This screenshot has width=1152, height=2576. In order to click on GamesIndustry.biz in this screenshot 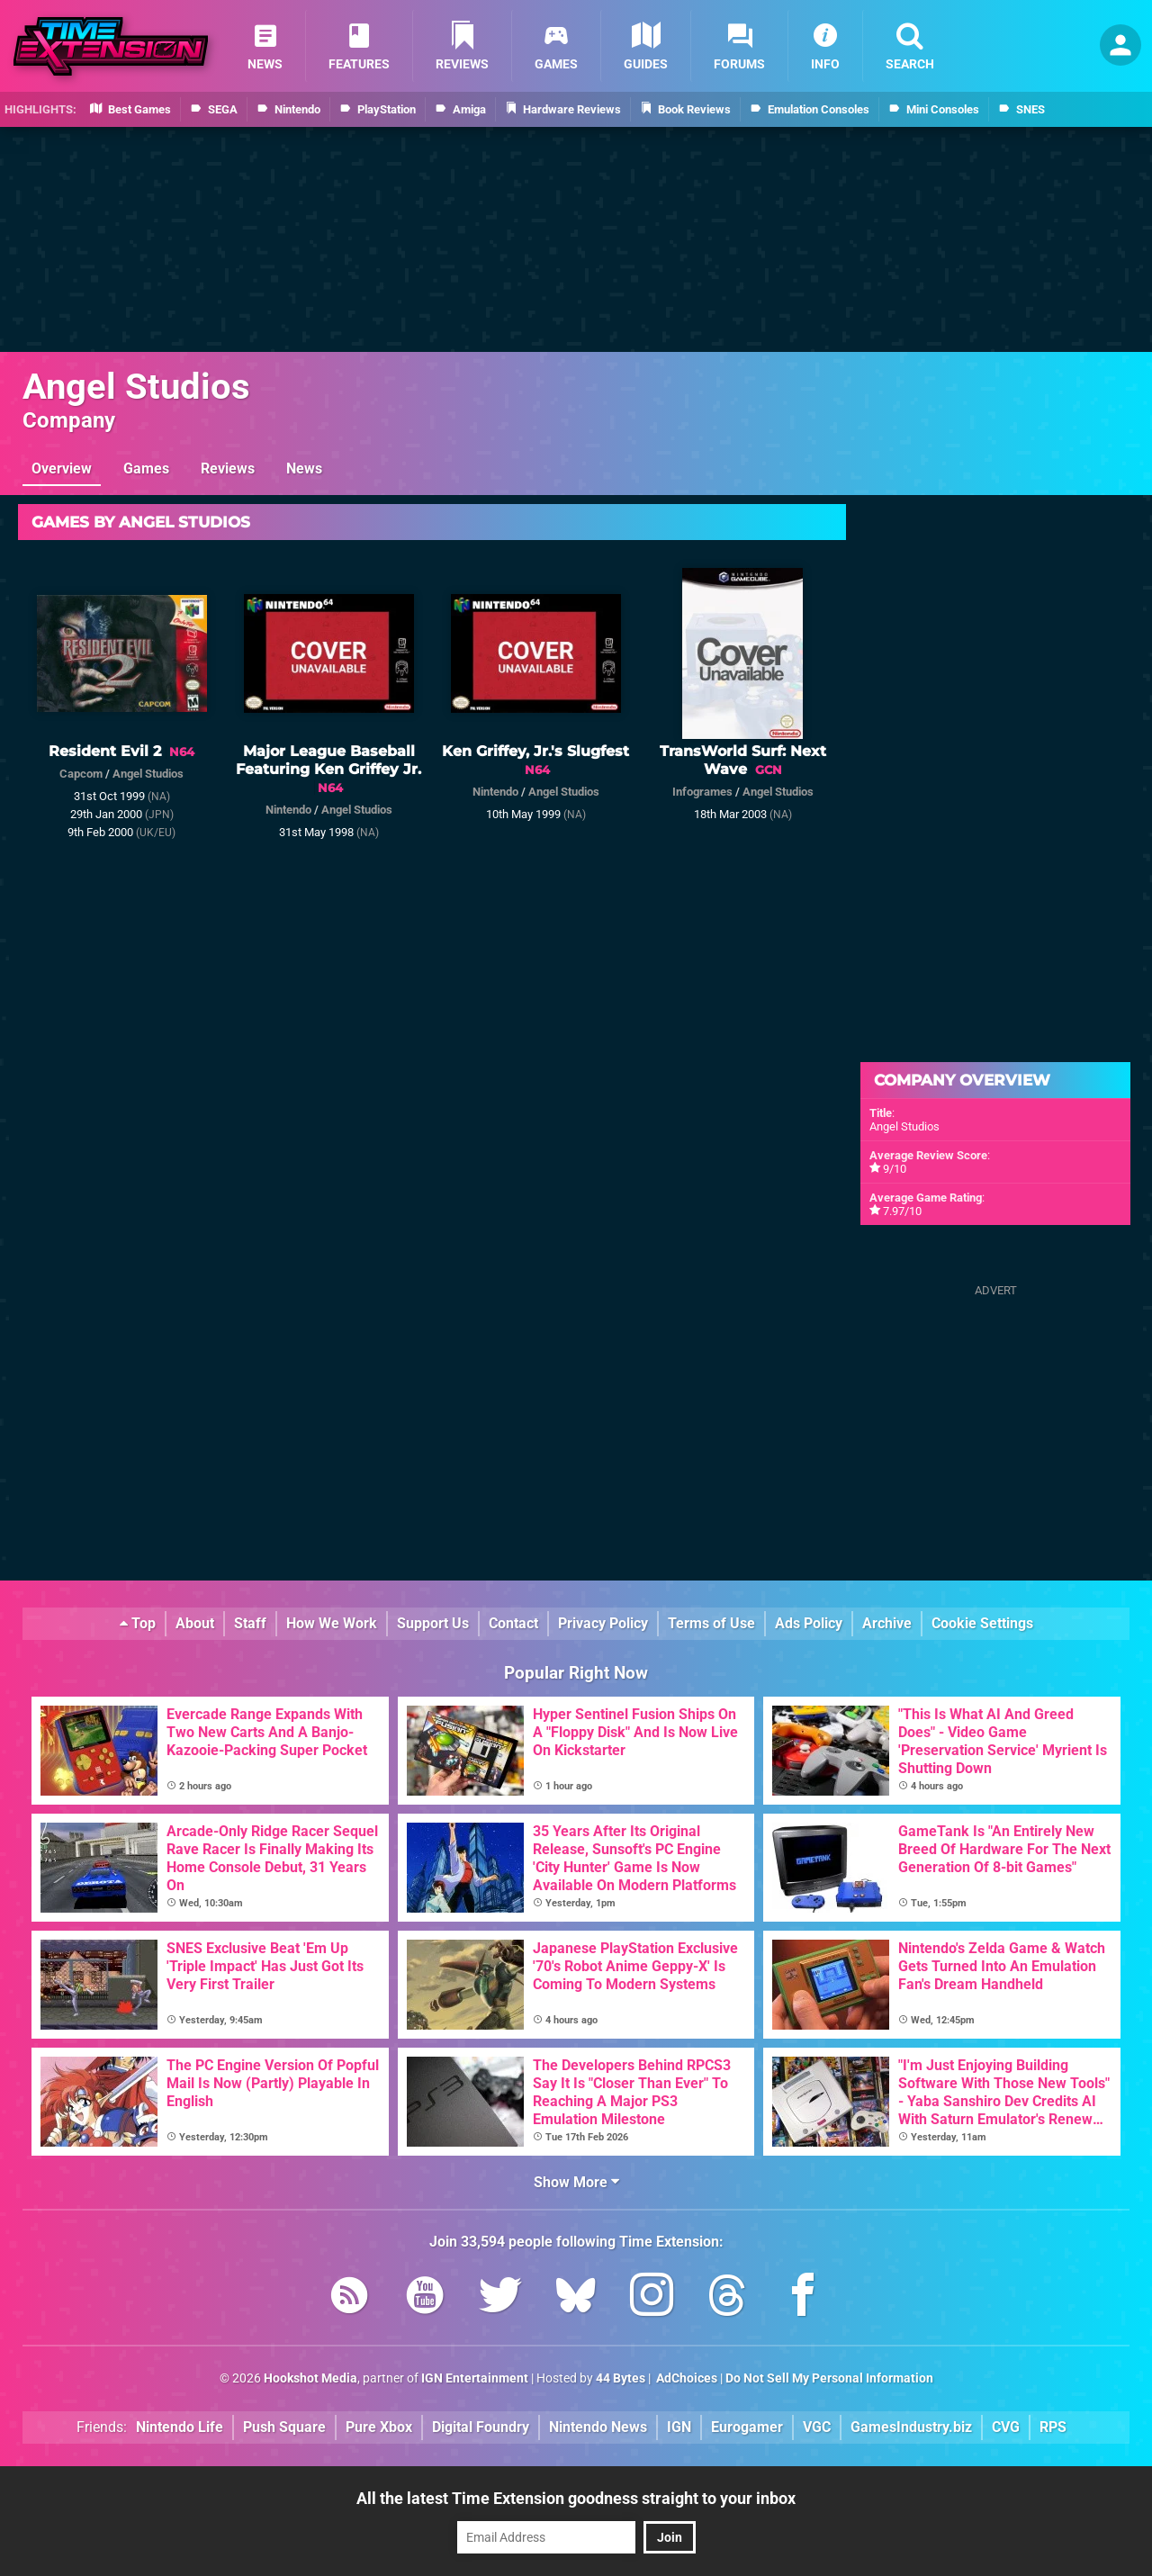, I will do `click(911, 2427)`.